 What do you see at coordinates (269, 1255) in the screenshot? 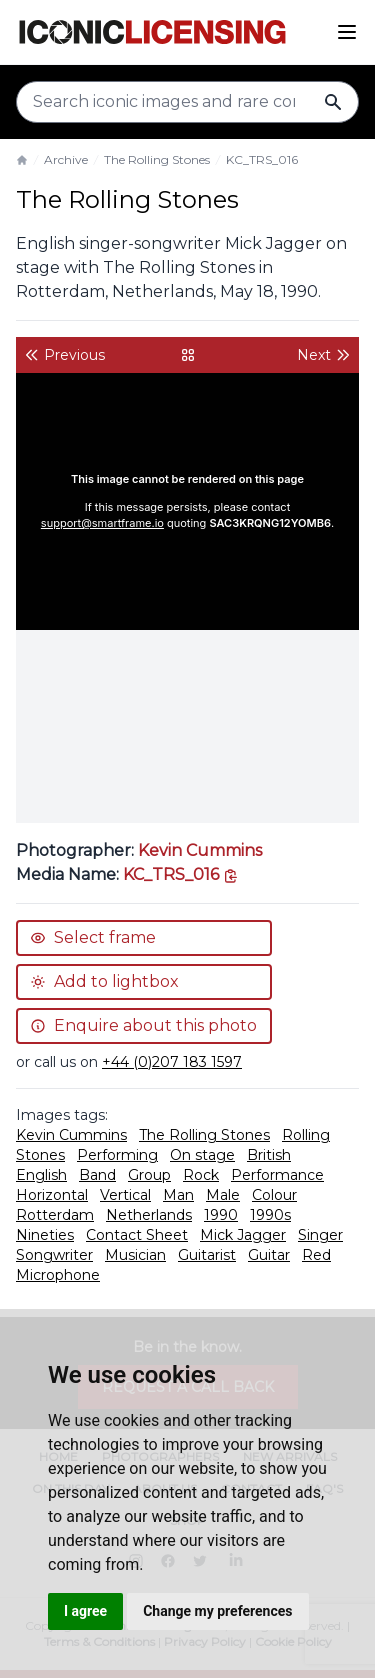
I see `Guitar` at bounding box center [269, 1255].